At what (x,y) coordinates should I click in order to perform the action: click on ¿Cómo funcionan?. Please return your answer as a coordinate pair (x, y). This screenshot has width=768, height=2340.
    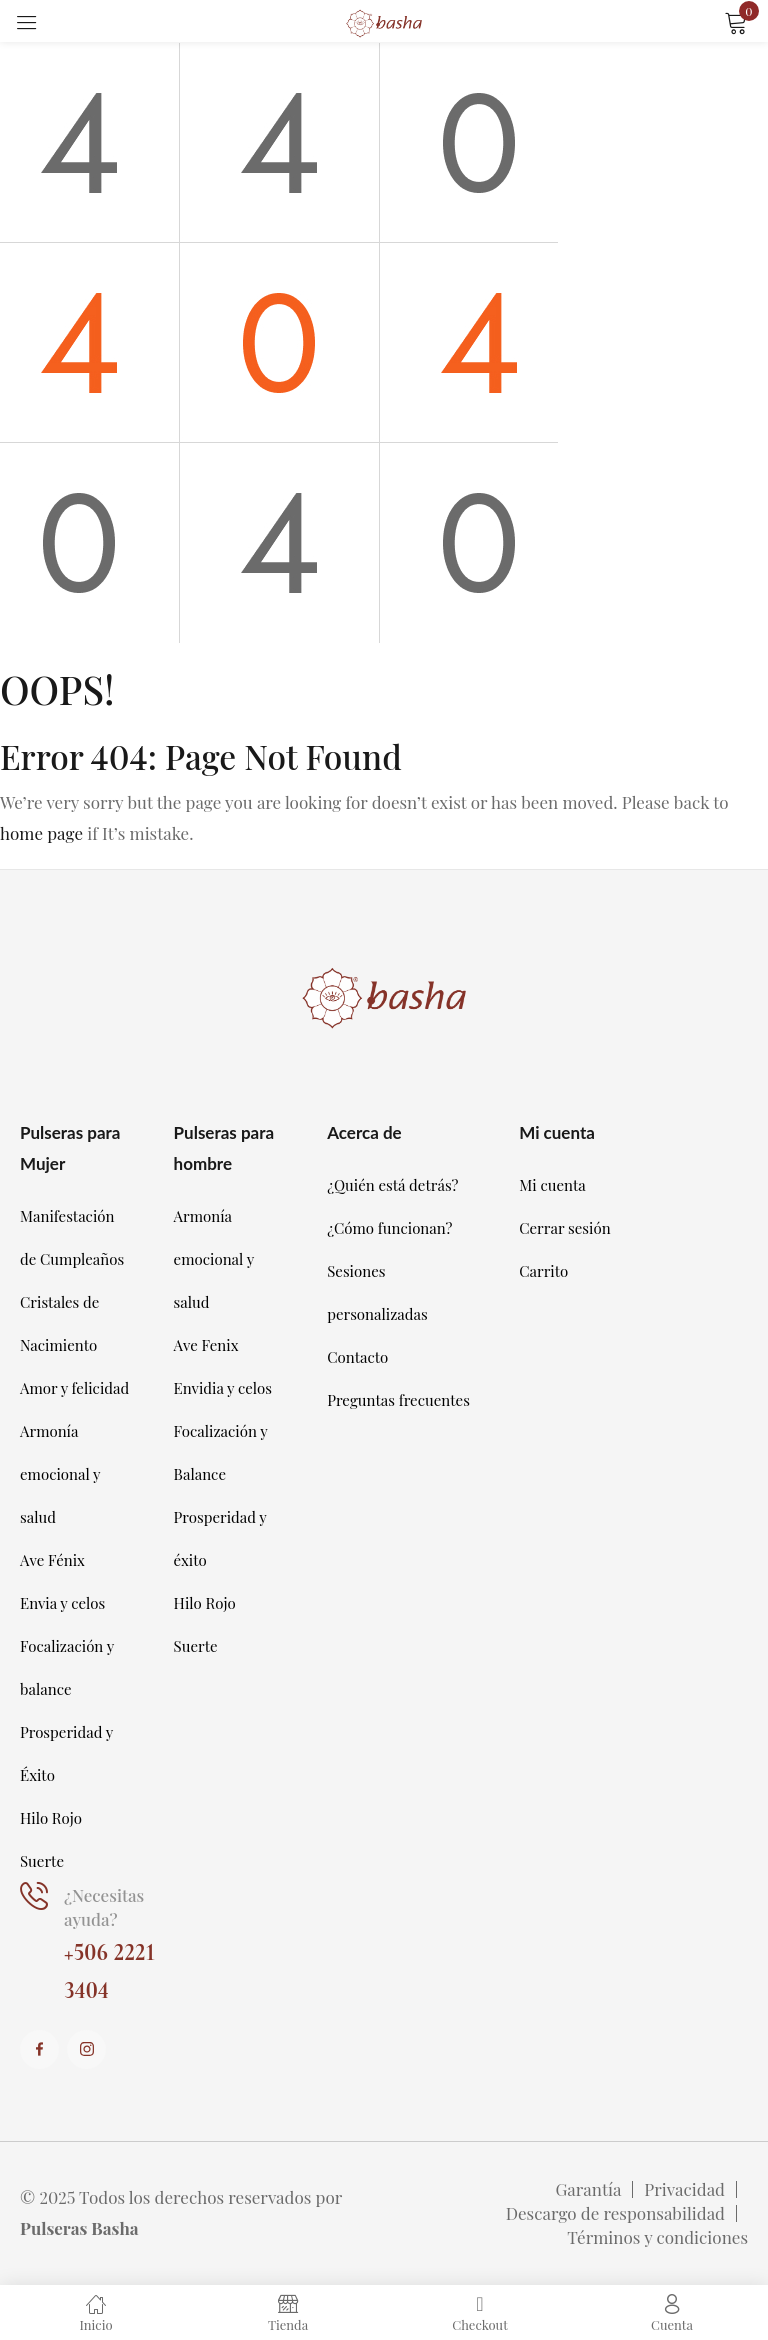
    Looking at the image, I should click on (389, 1228).